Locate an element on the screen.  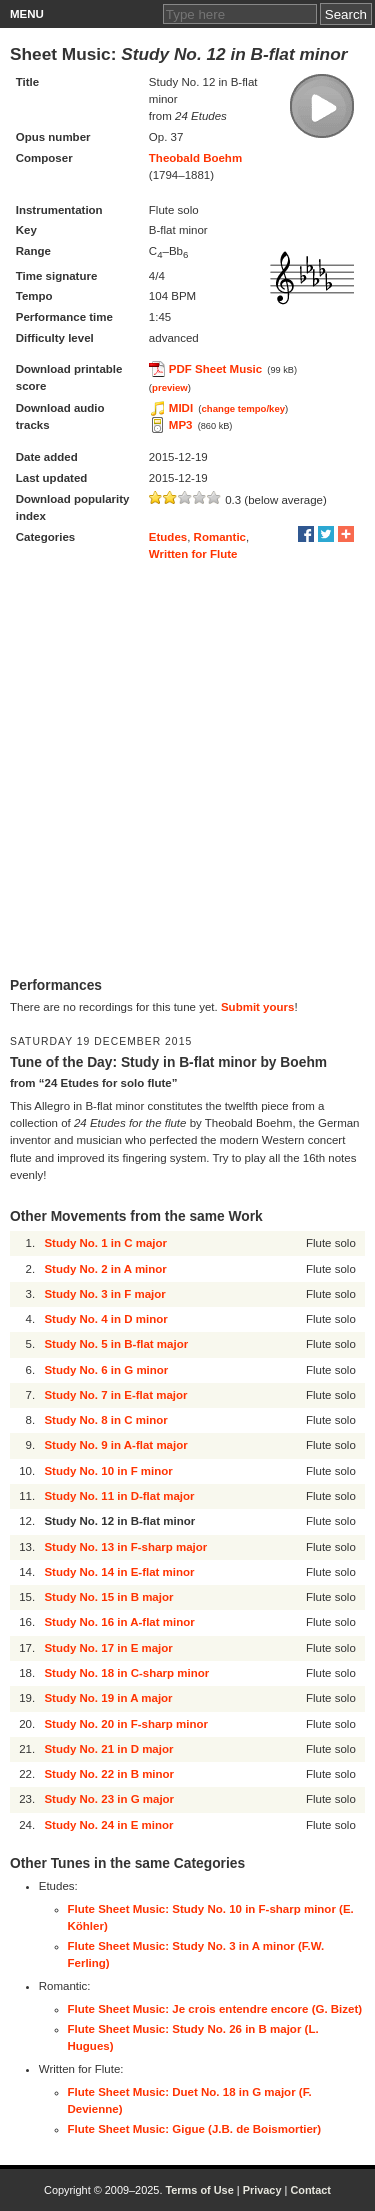
Study No. 16 in A-flat minor is located at coordinates (119, 1622).